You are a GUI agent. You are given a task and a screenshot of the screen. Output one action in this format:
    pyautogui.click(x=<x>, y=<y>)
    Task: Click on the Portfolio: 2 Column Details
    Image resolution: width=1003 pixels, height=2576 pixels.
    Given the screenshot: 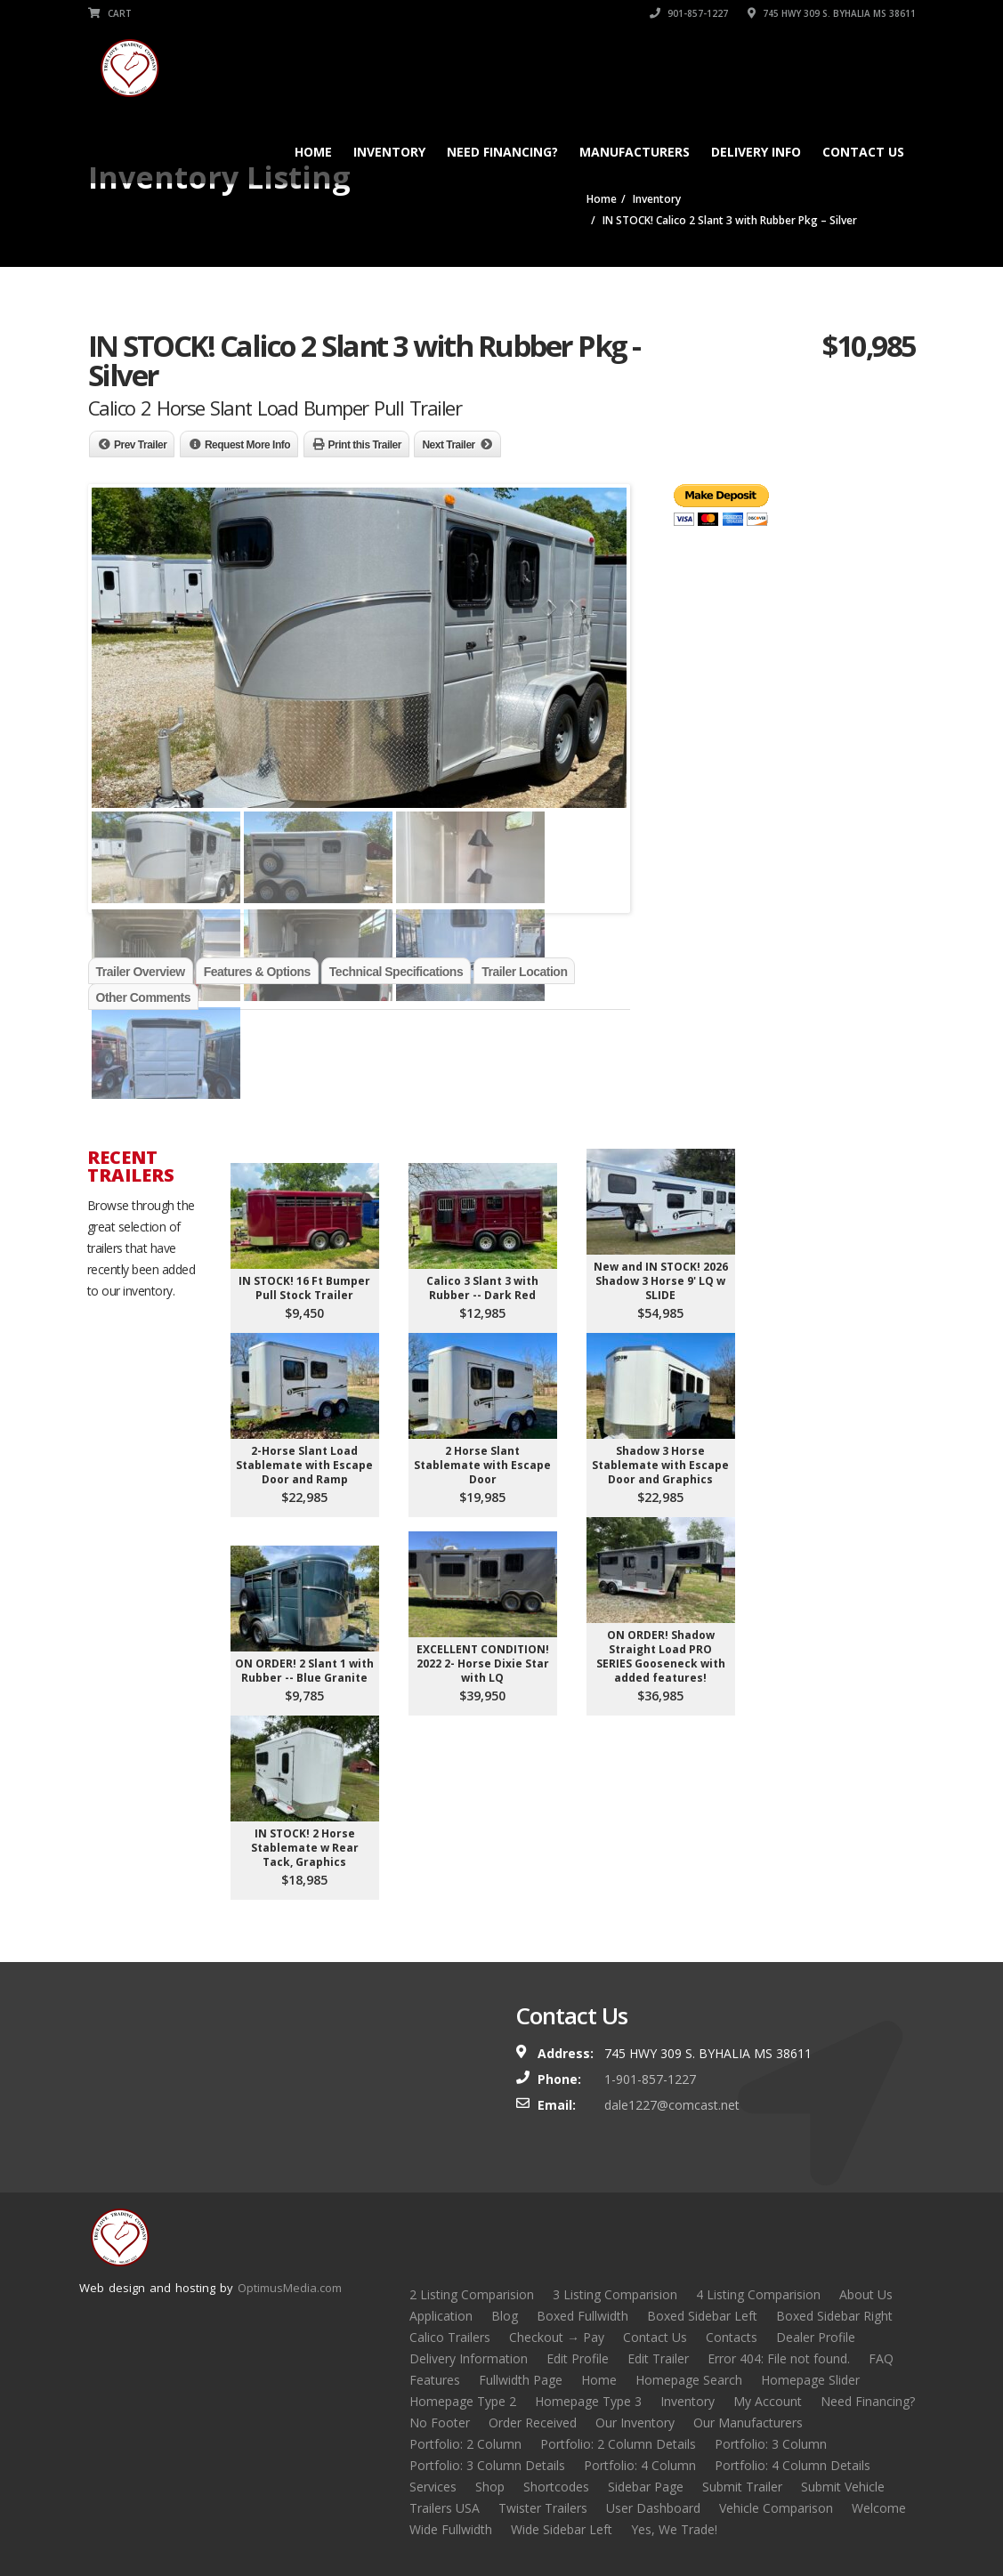 What is the action you would take?
    pyautogui.click(x=618, y=2443)
    